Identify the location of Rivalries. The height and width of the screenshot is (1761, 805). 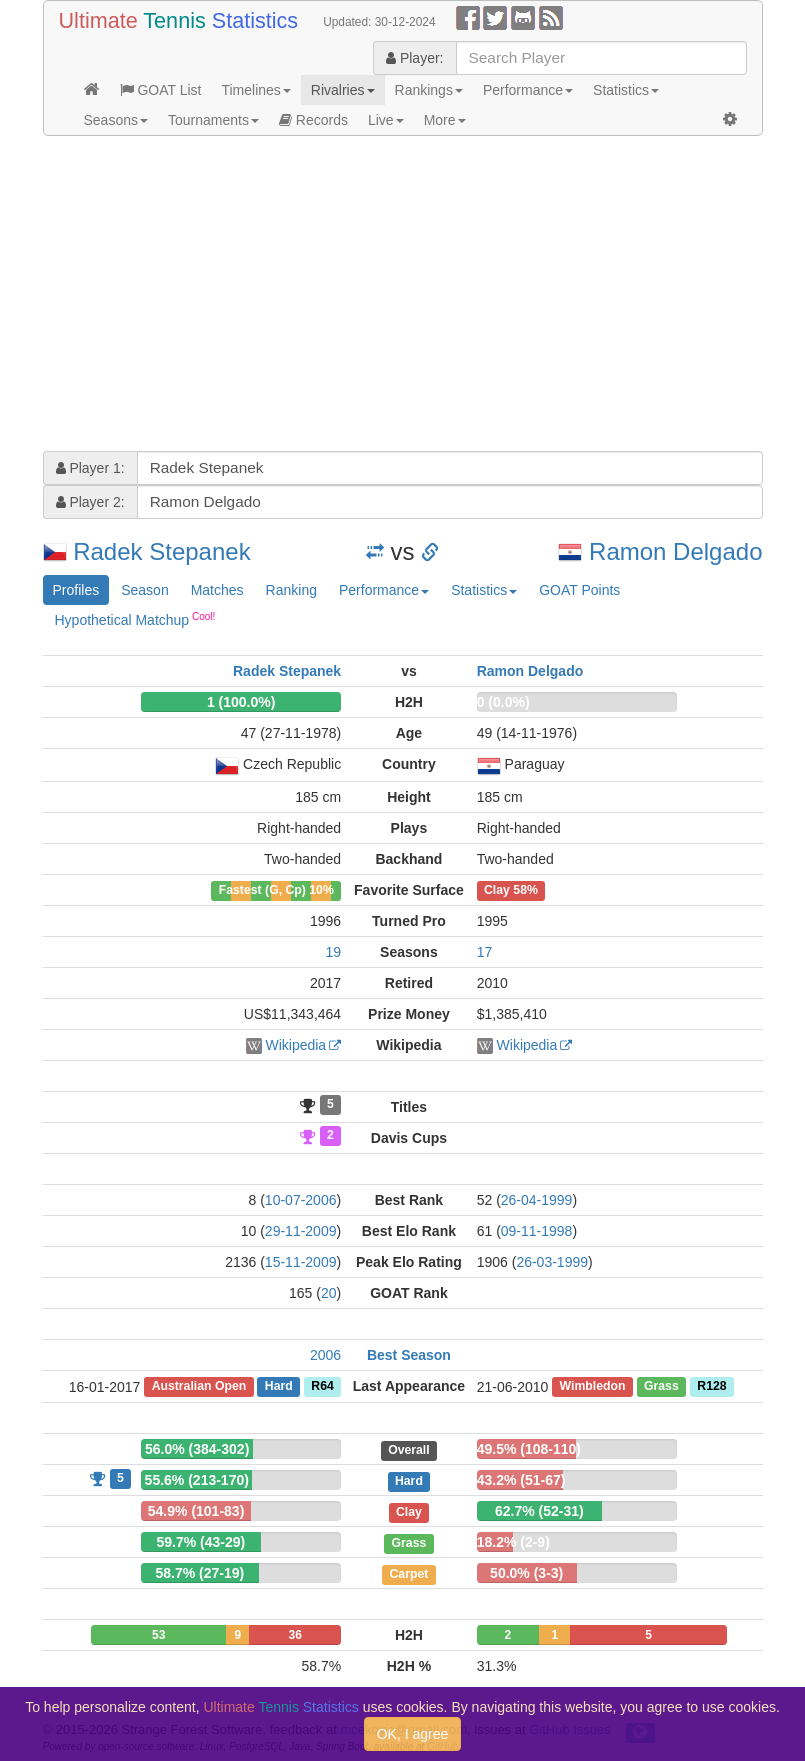
(343, 90).